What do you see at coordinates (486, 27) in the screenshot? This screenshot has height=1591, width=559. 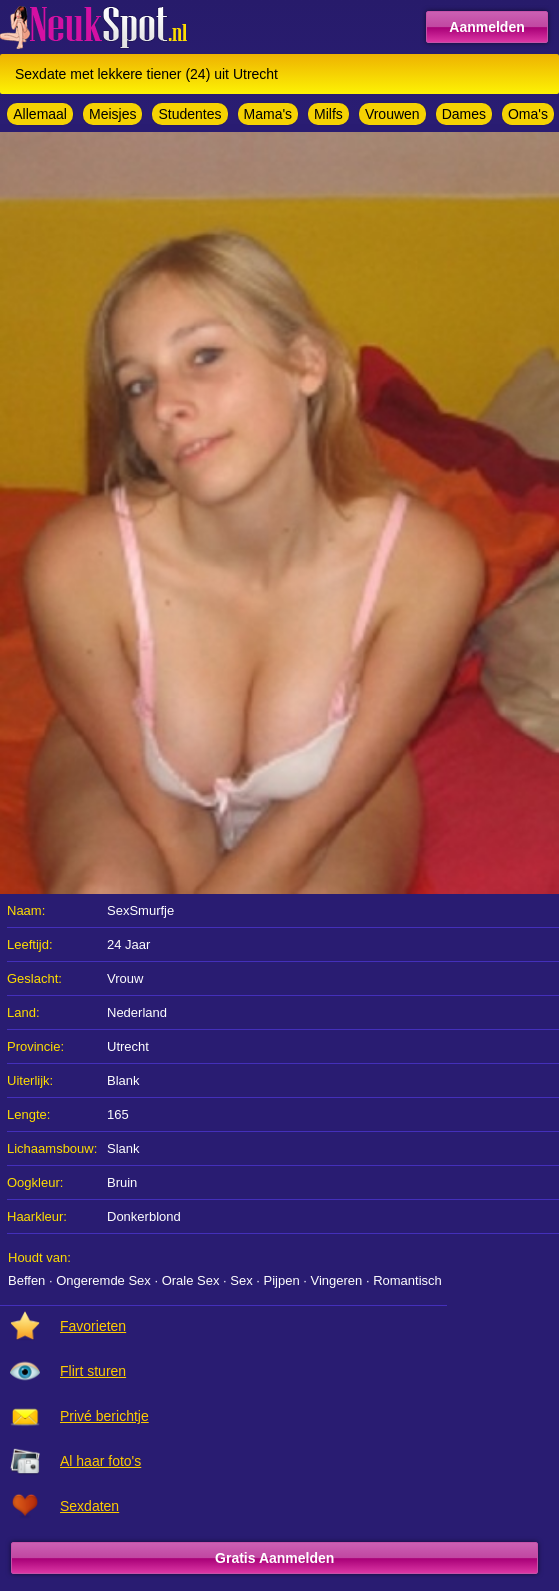 I see `Aanmelden` at bounding box center [486, 27].